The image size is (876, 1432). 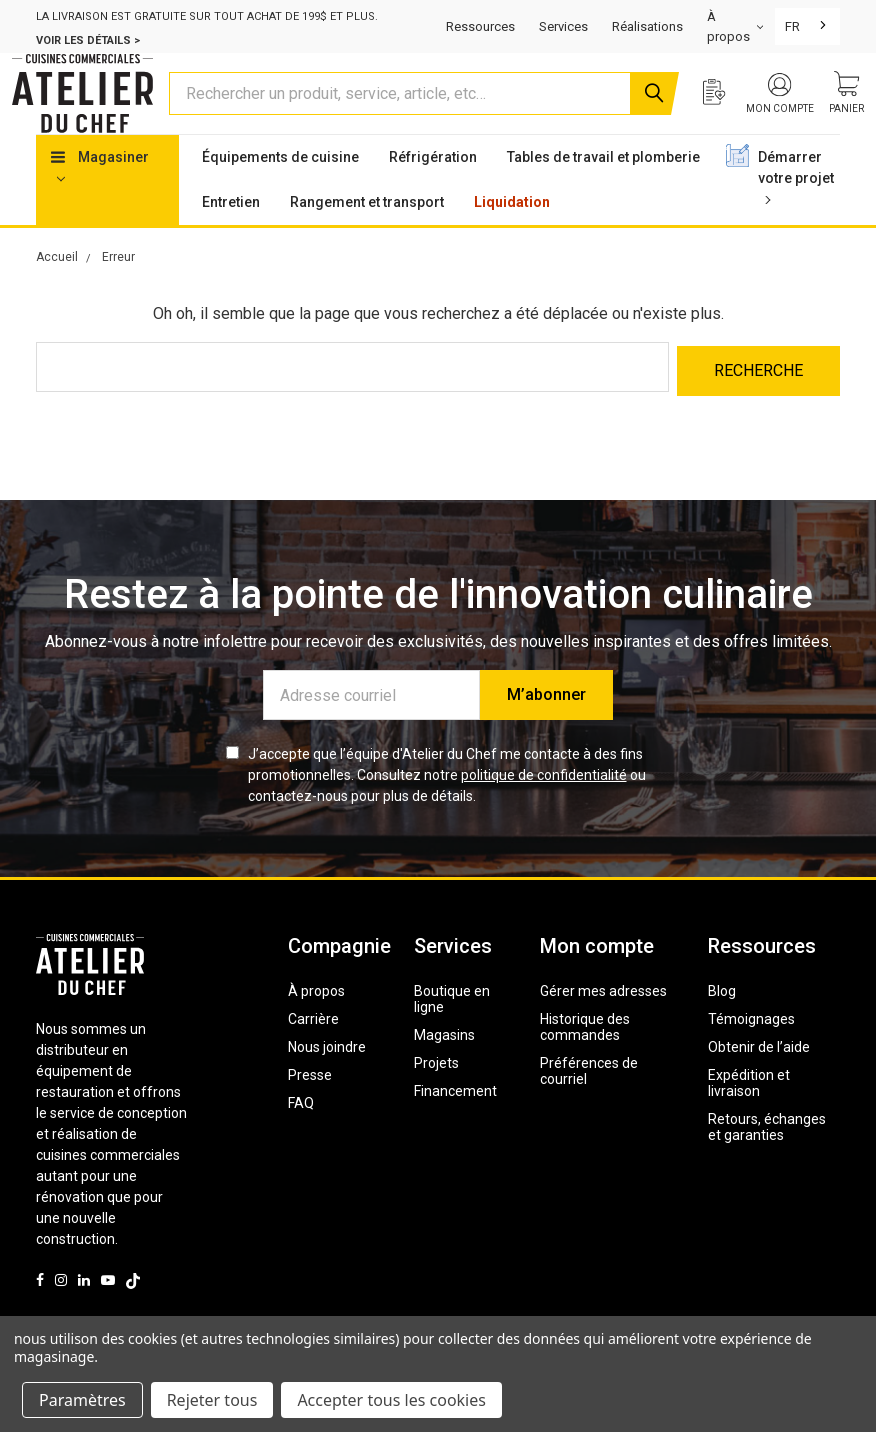 I want to click on politique de confidentialité, so click(x=544, y=809).